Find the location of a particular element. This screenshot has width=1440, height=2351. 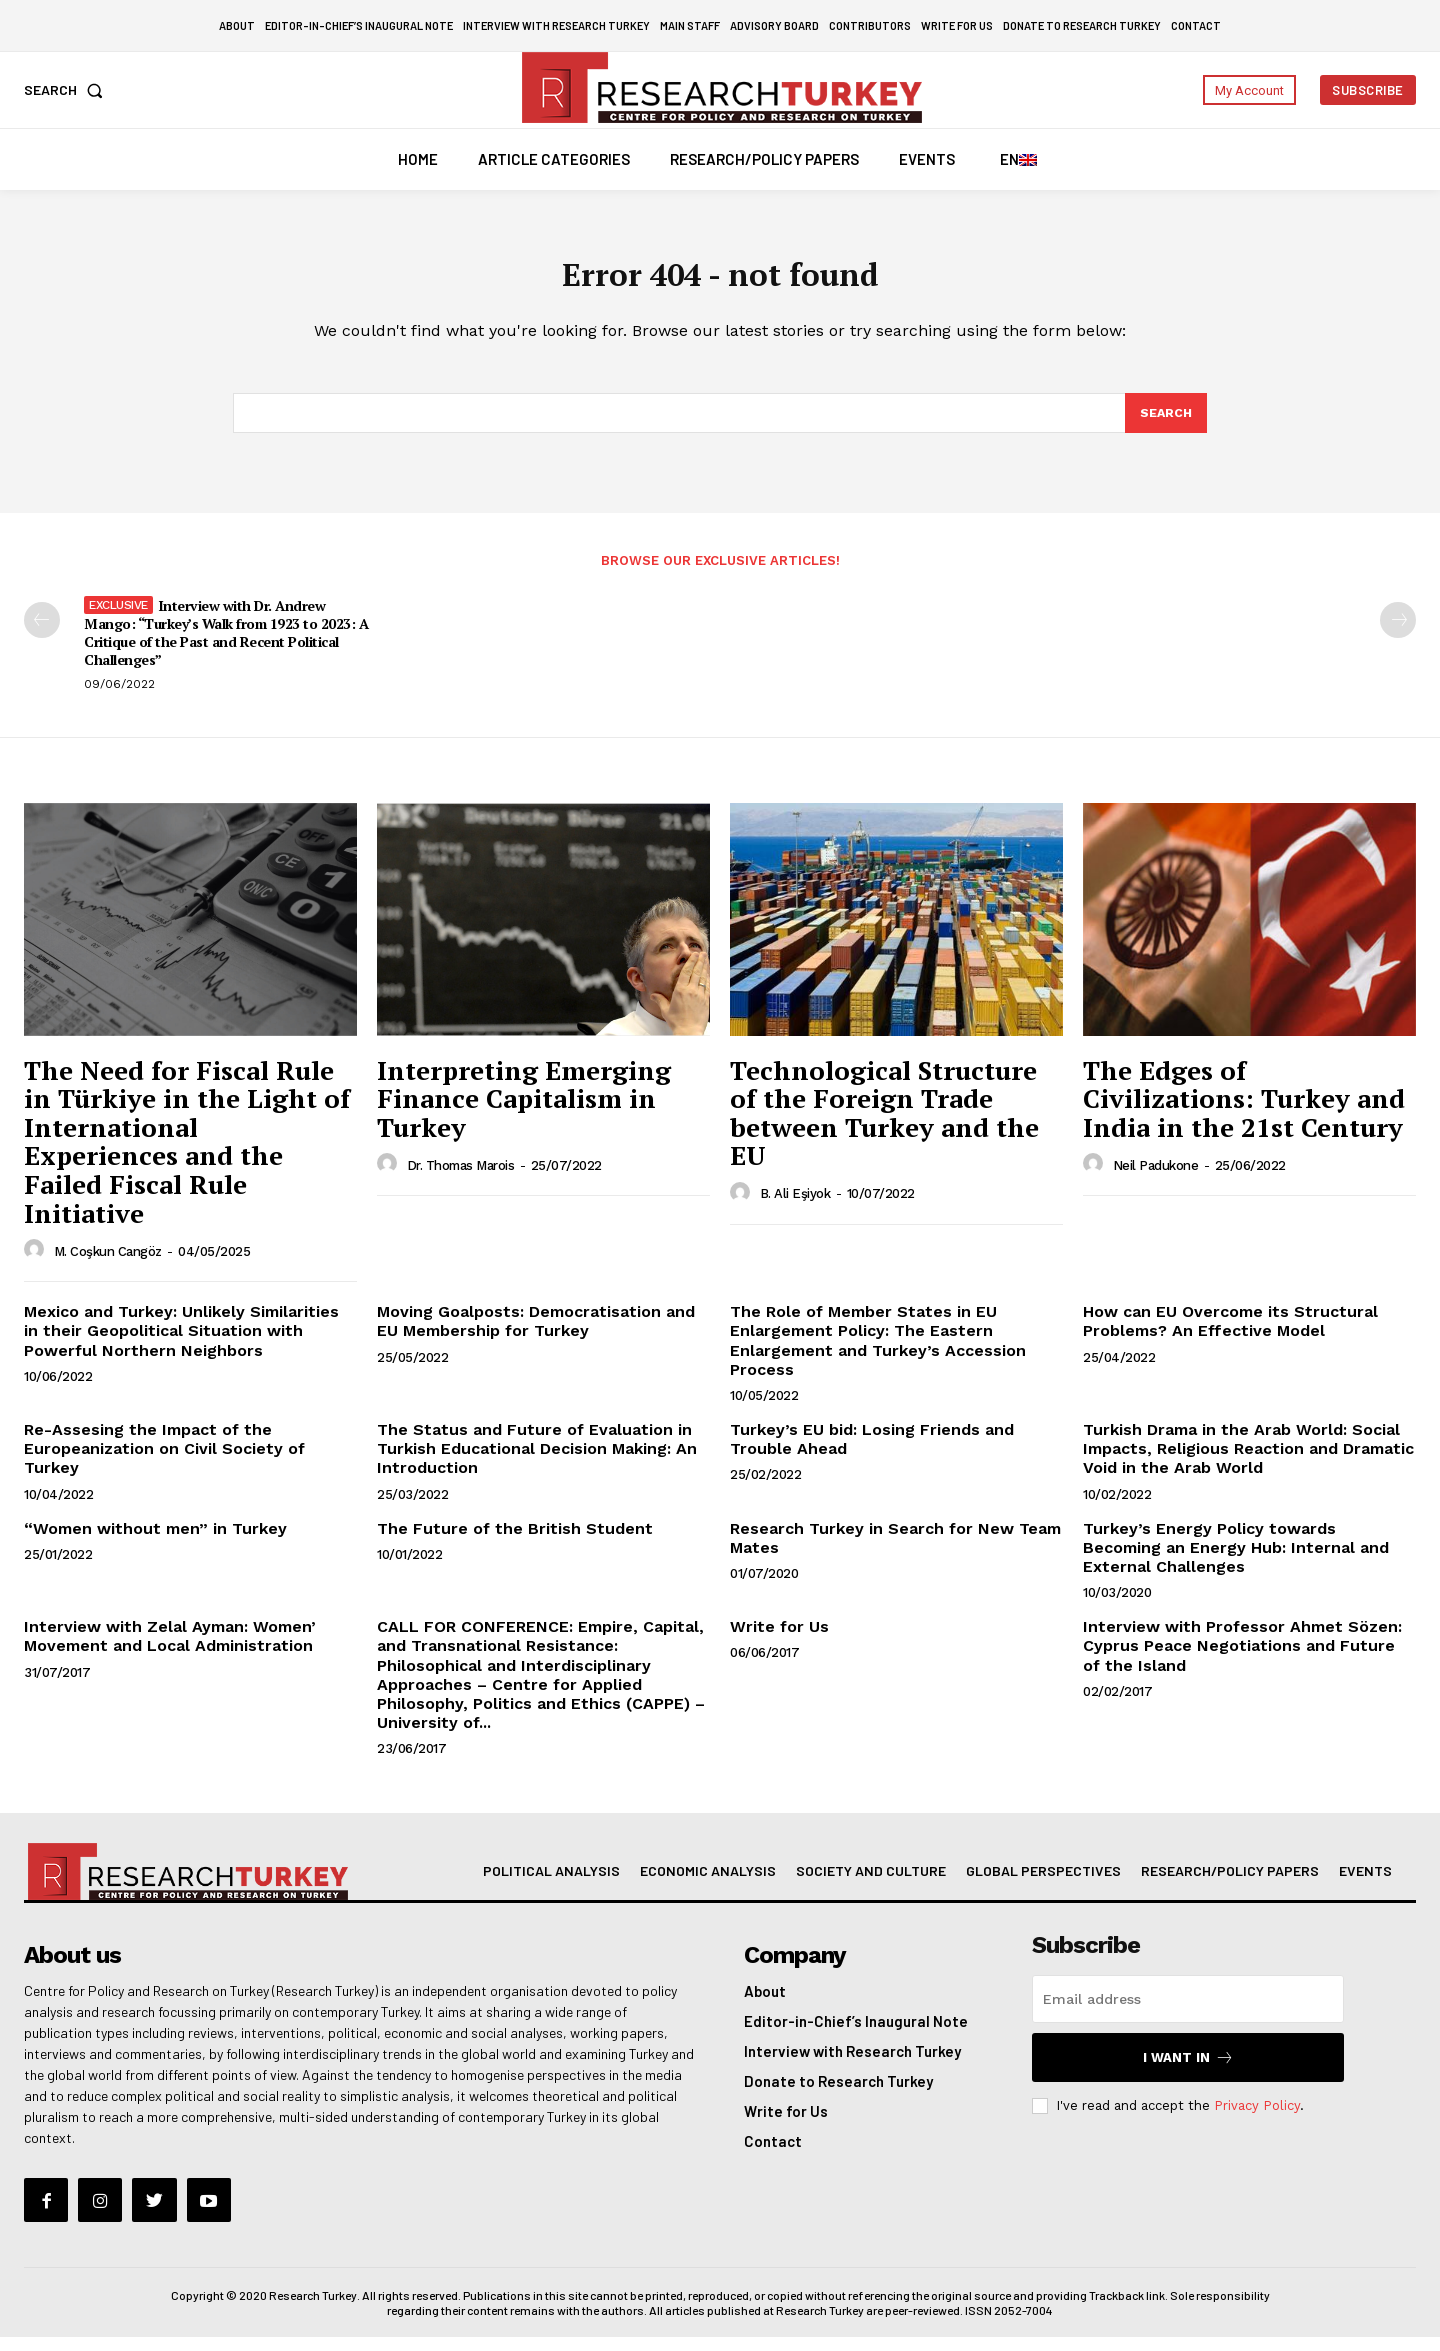

The Need for Fiscal Rule in Türkiye in the Light of International Experiences and the Failed Fiscal Rule Initiative is located at coordinates (187, 1154).